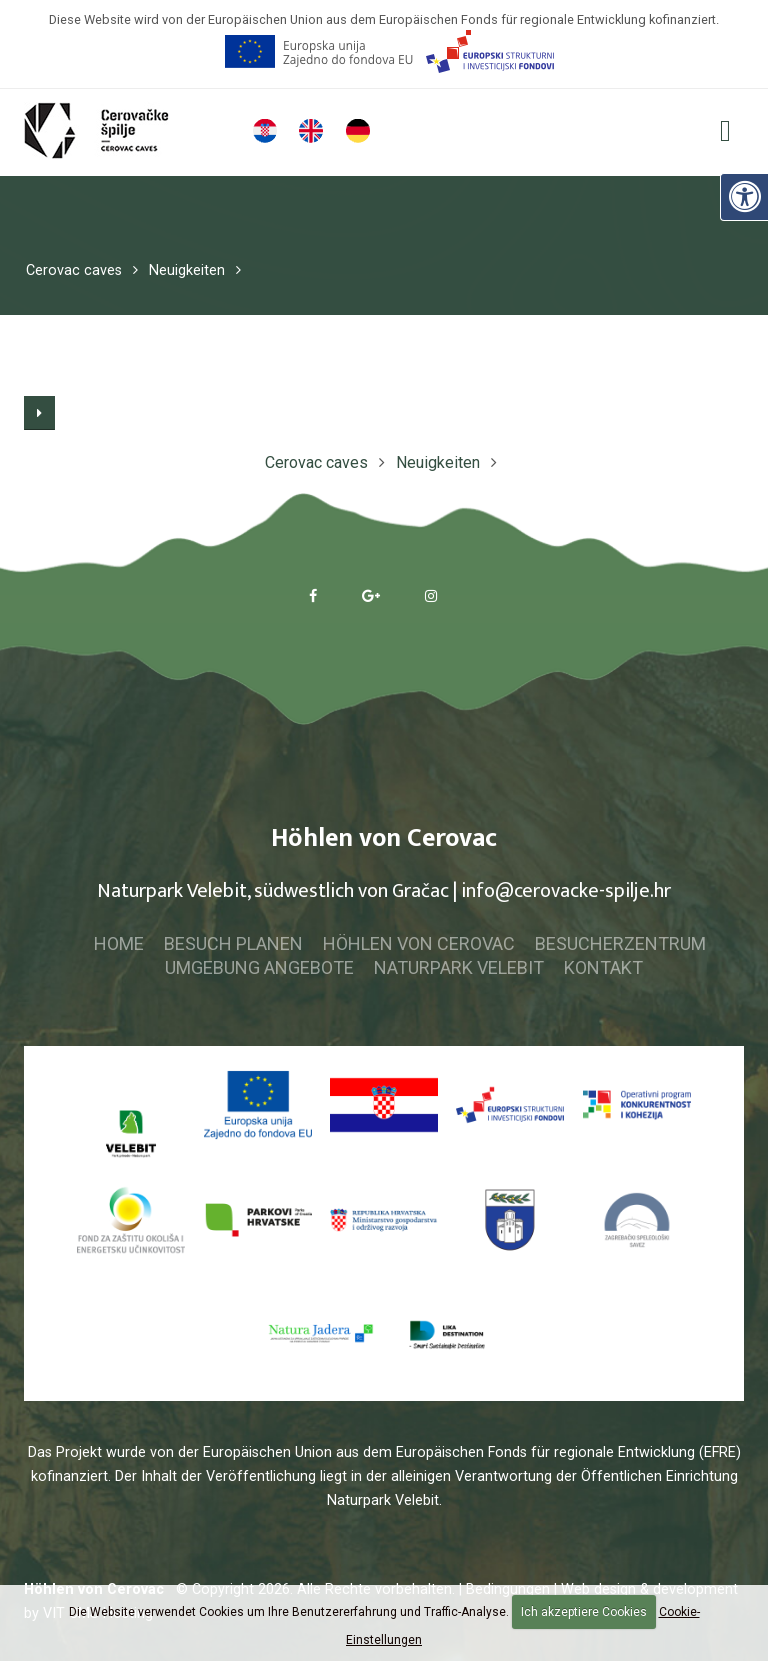 The image size is (768, 1661). I want to click on Home, so click(119, 943).